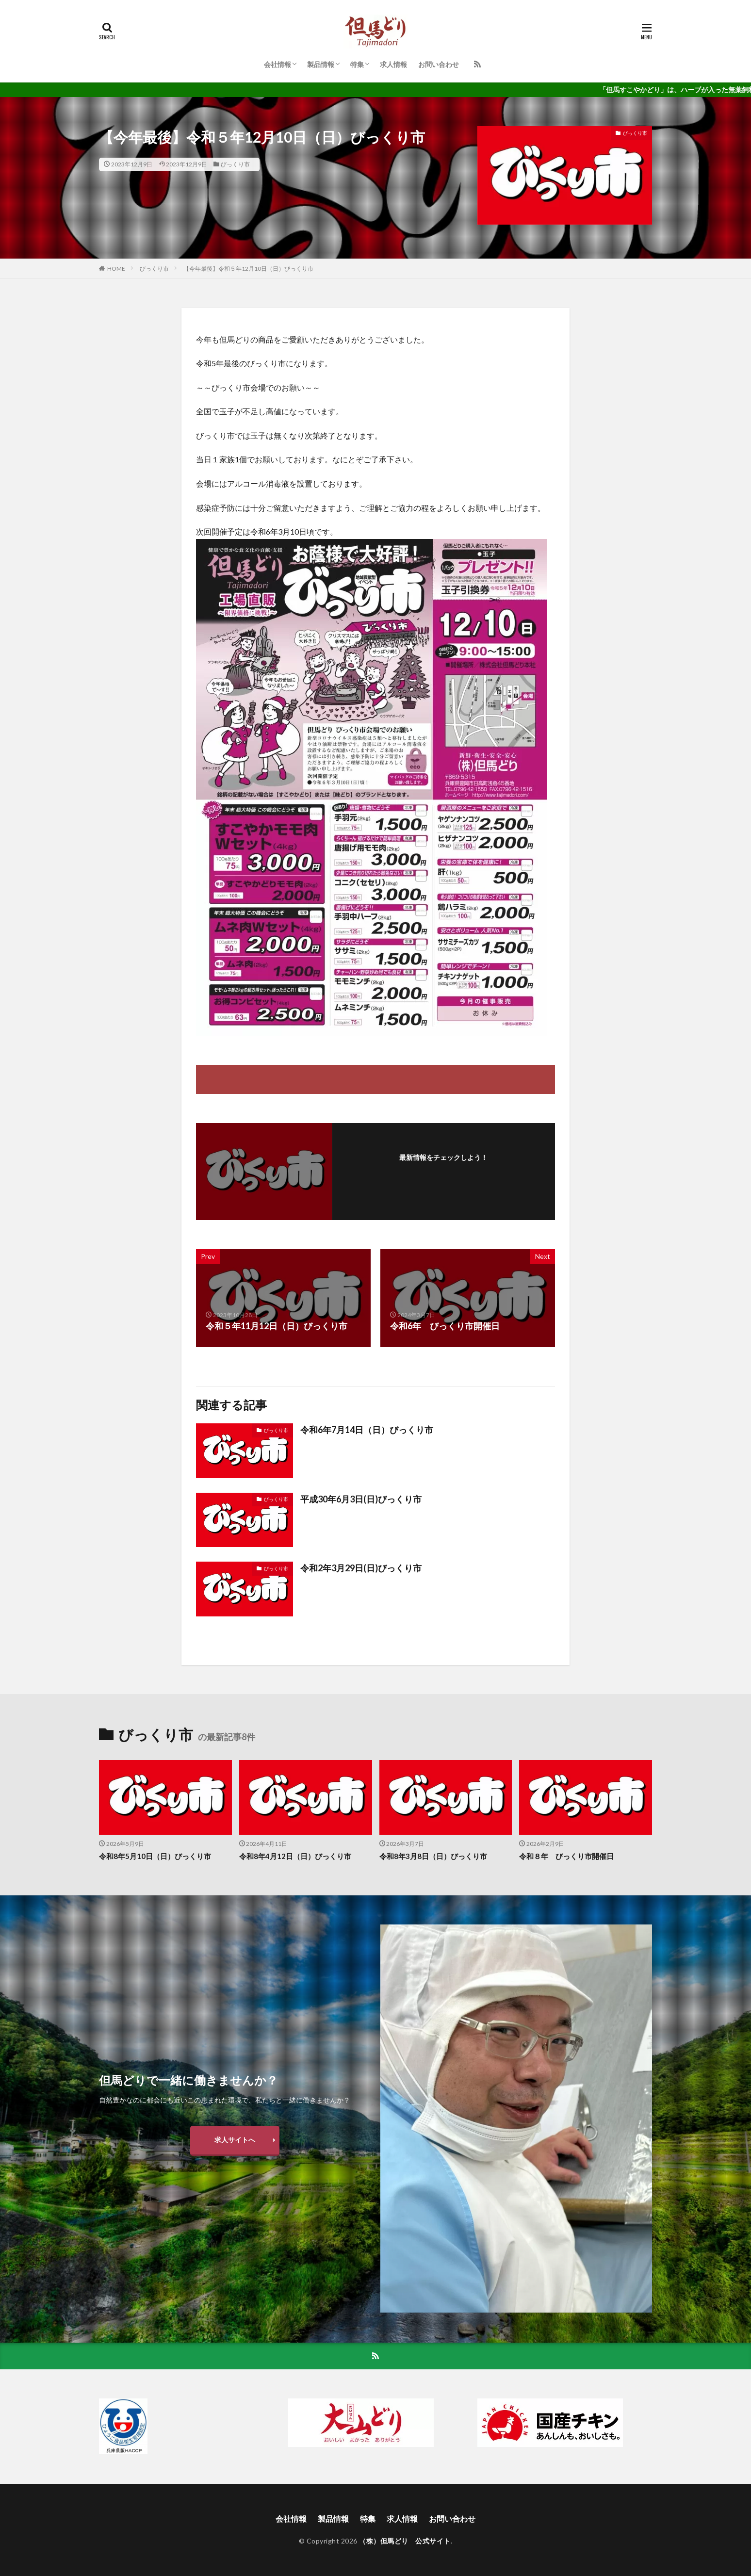  I want to click on 製品情報, so click(320, 64).